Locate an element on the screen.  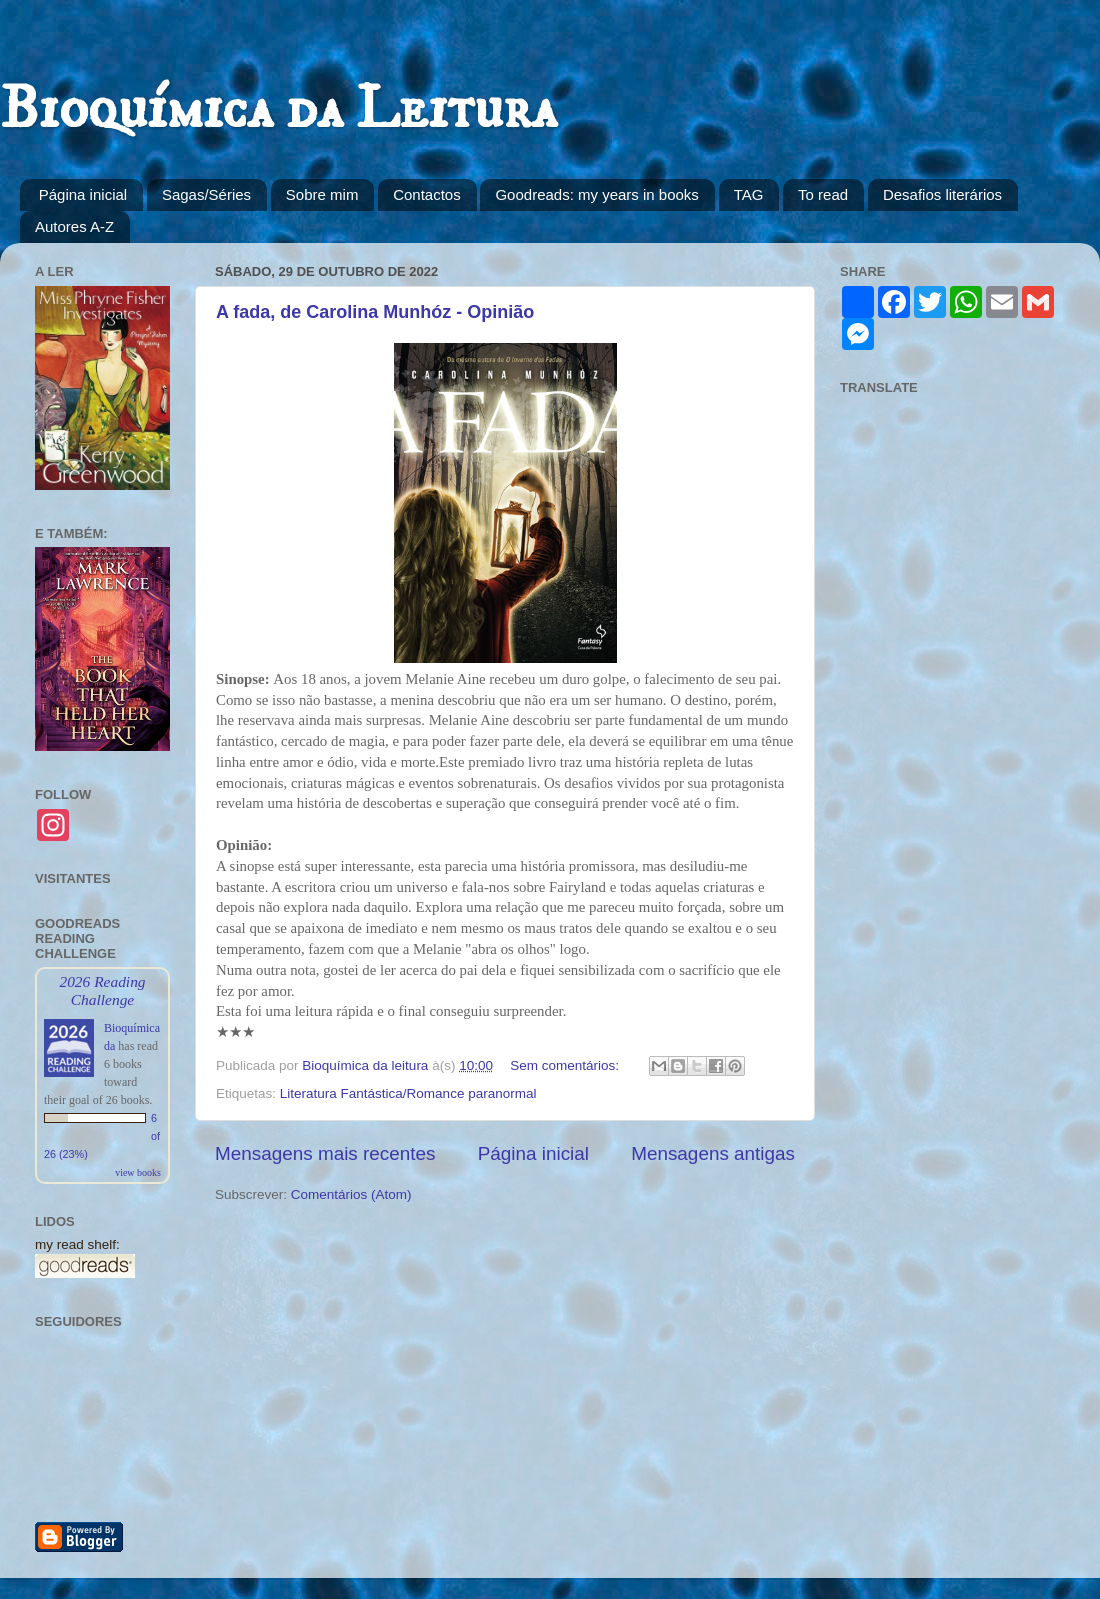
view books is located at coordinates (138, 1172).